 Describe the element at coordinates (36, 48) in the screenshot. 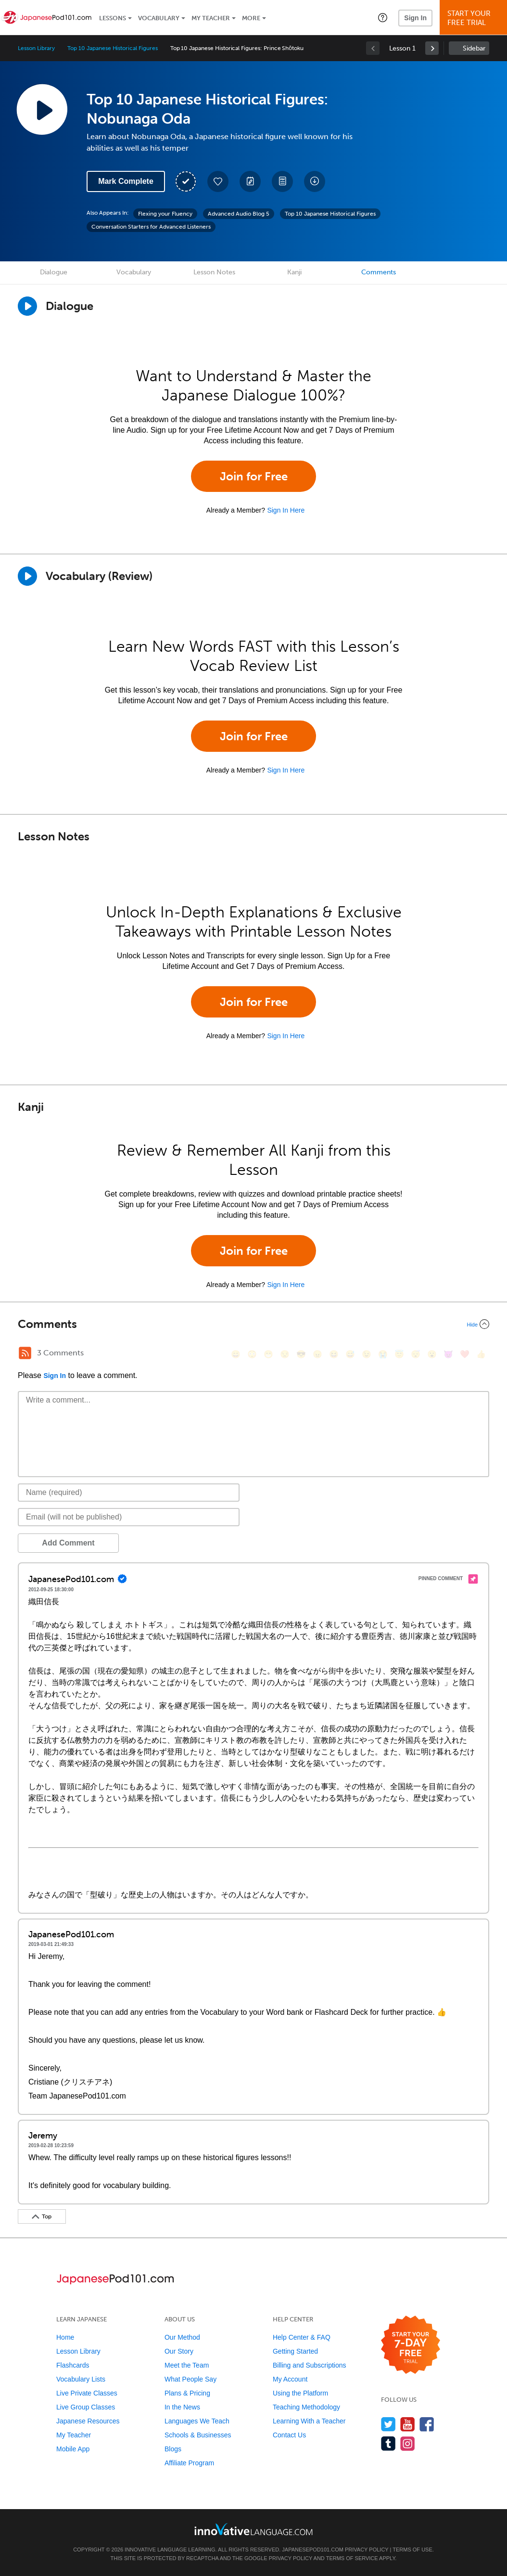

I see `Lesson Library` at that location.